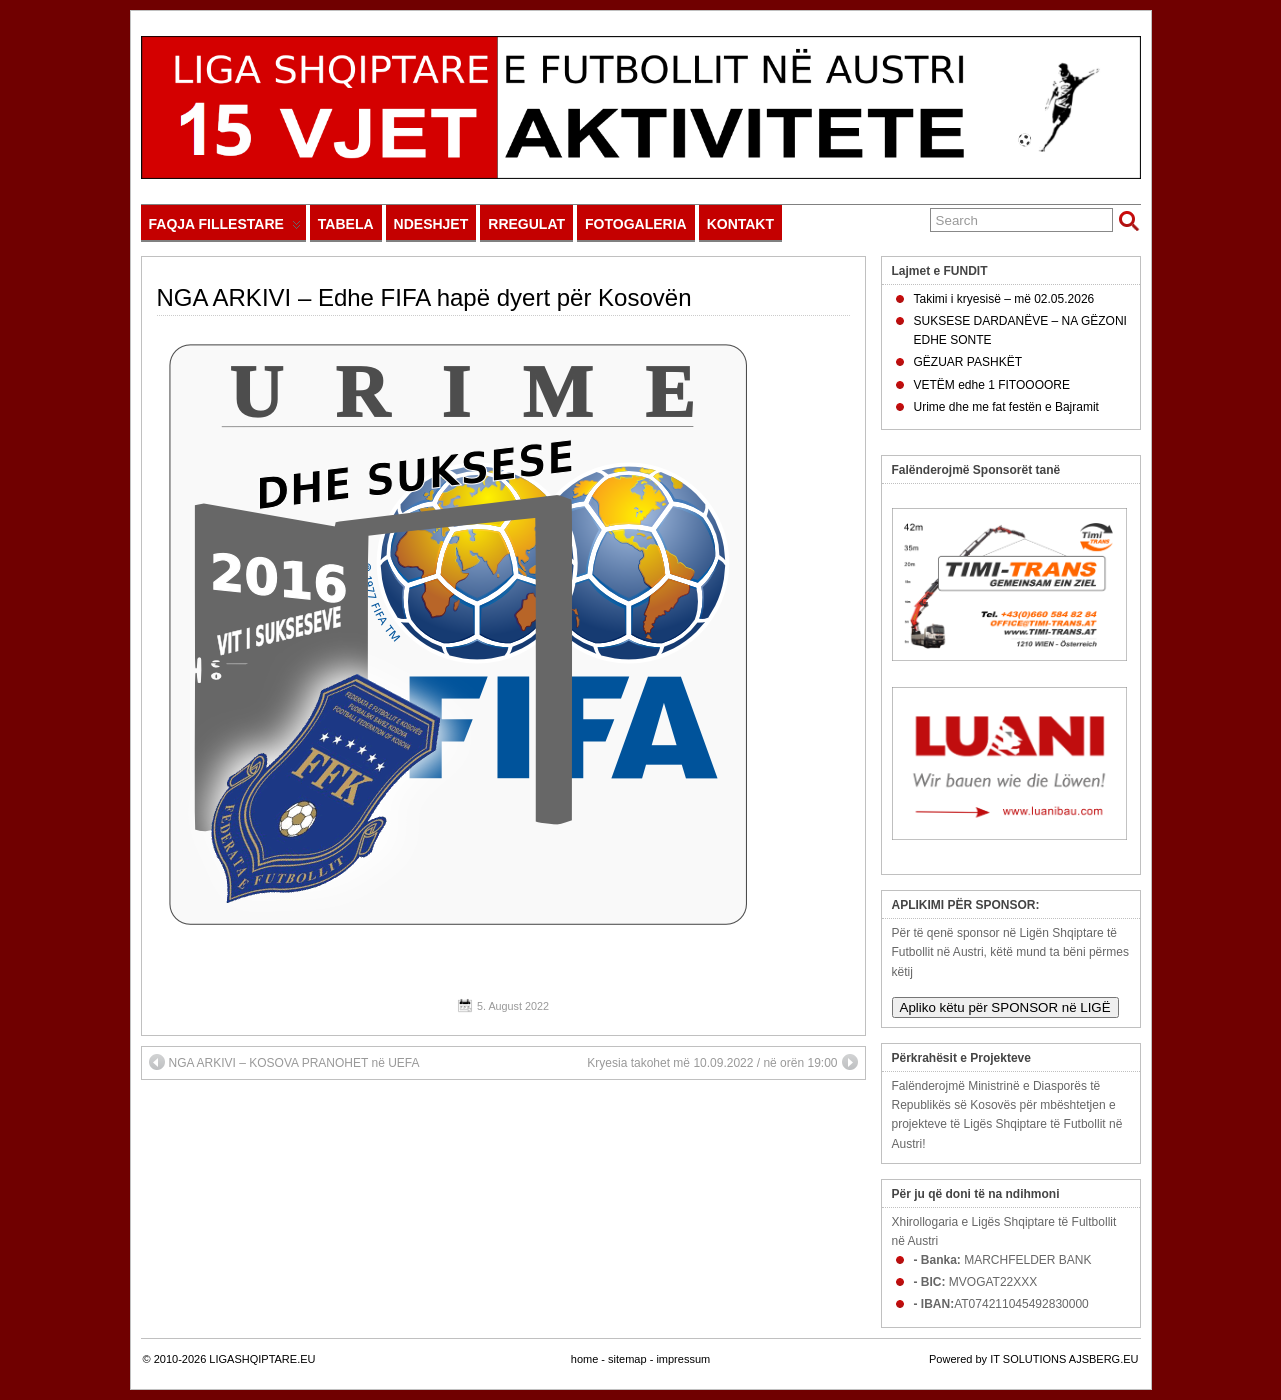  I want to click on home, so click(585, 1359).